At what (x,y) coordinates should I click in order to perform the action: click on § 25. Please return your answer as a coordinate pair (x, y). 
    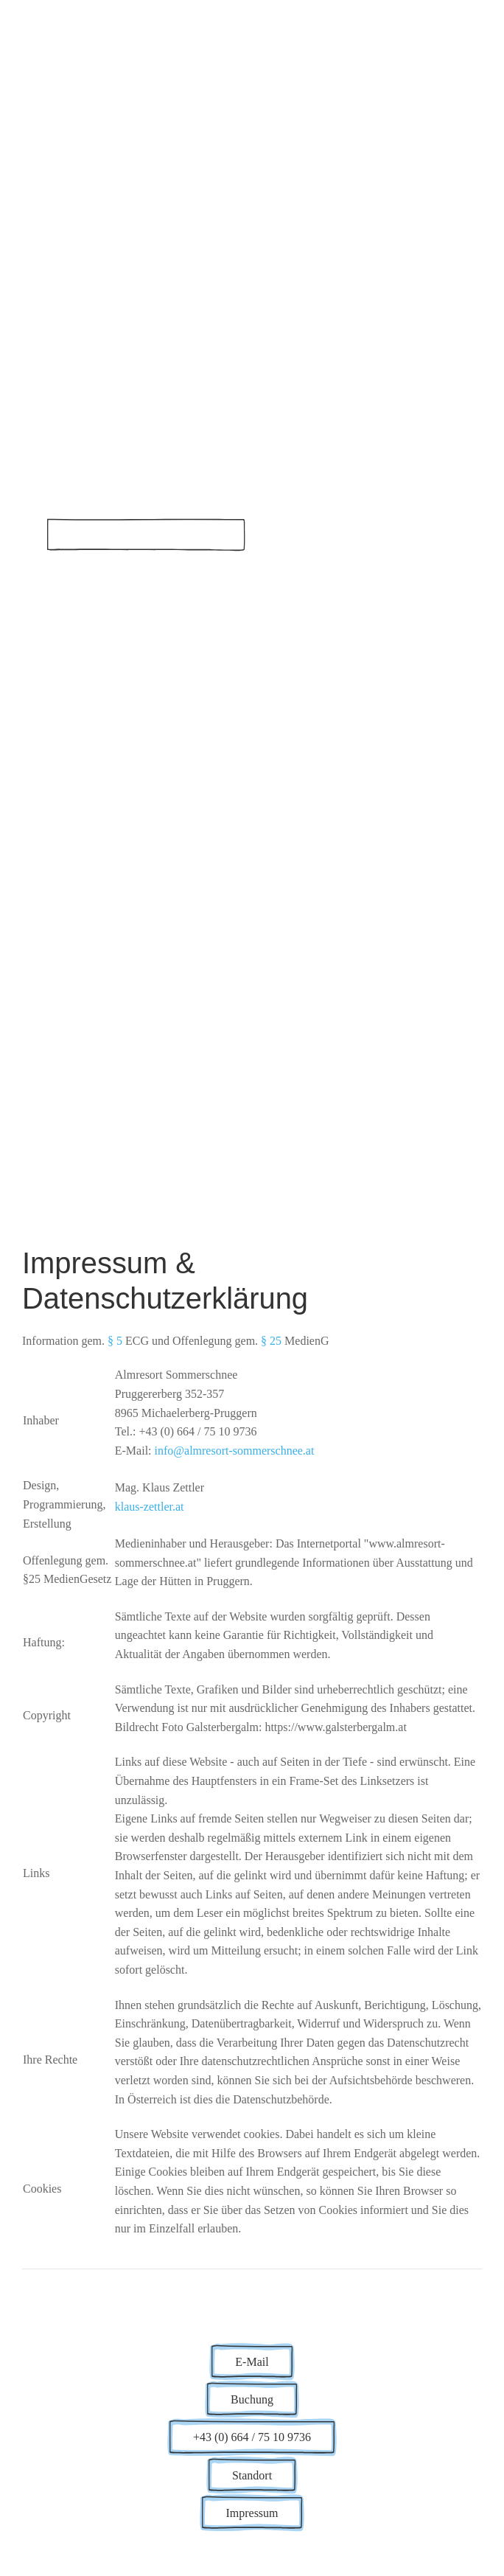
    Looking at the image, I should click on (271, 1340).